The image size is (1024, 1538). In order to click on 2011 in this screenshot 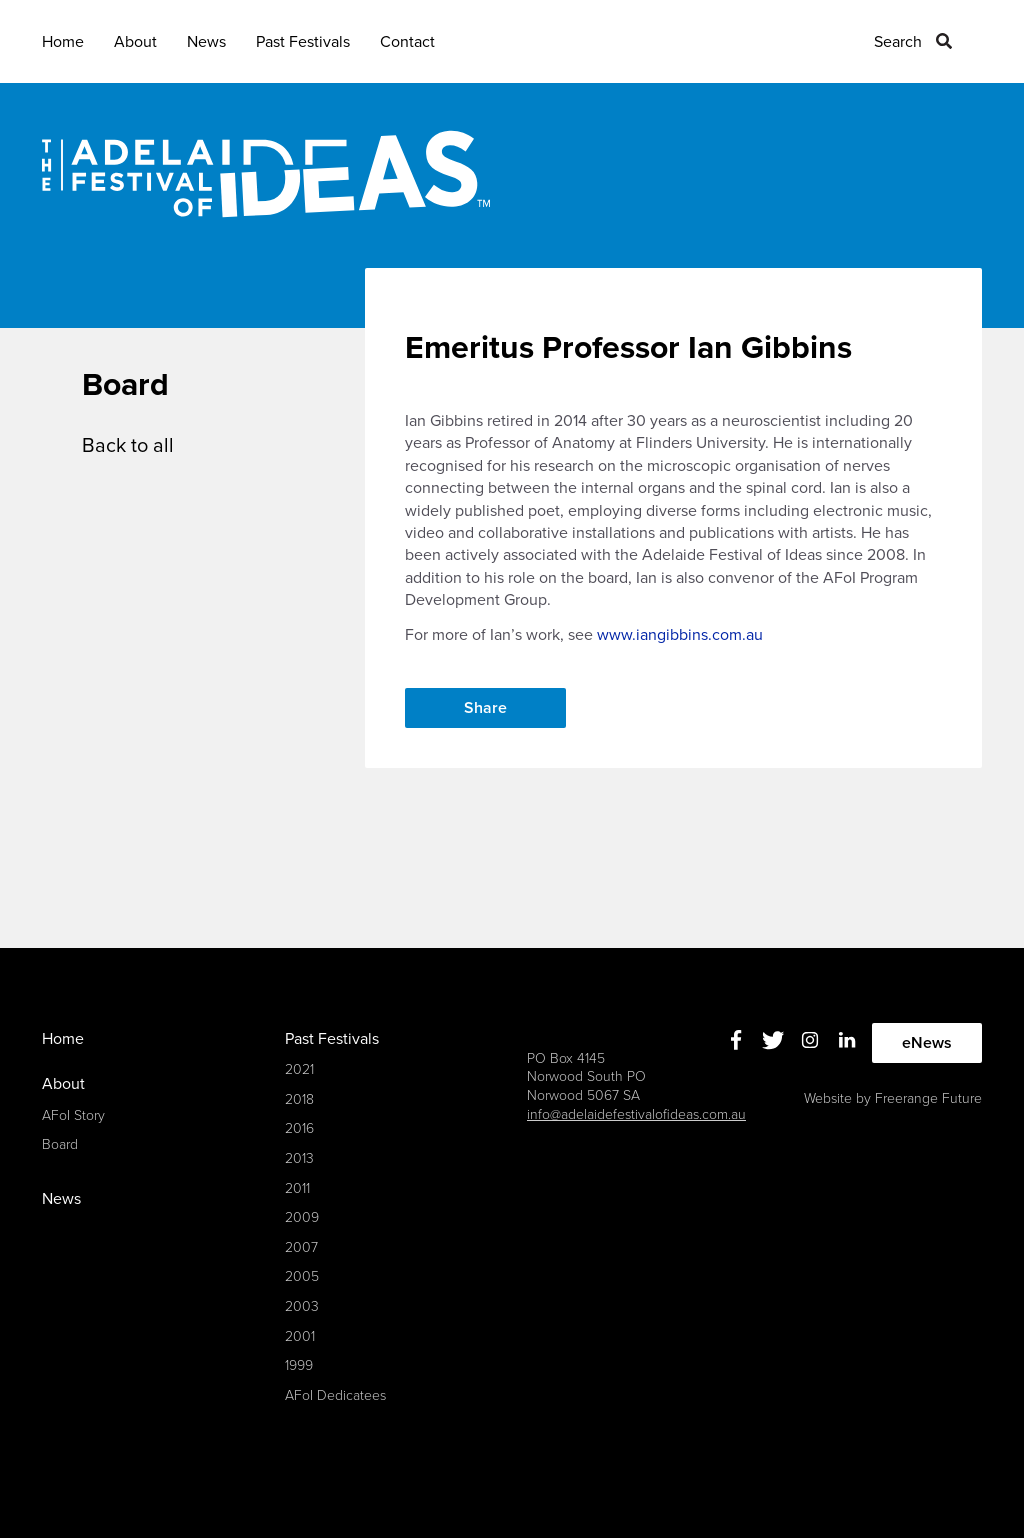, I will do `click(297, 1188)`.